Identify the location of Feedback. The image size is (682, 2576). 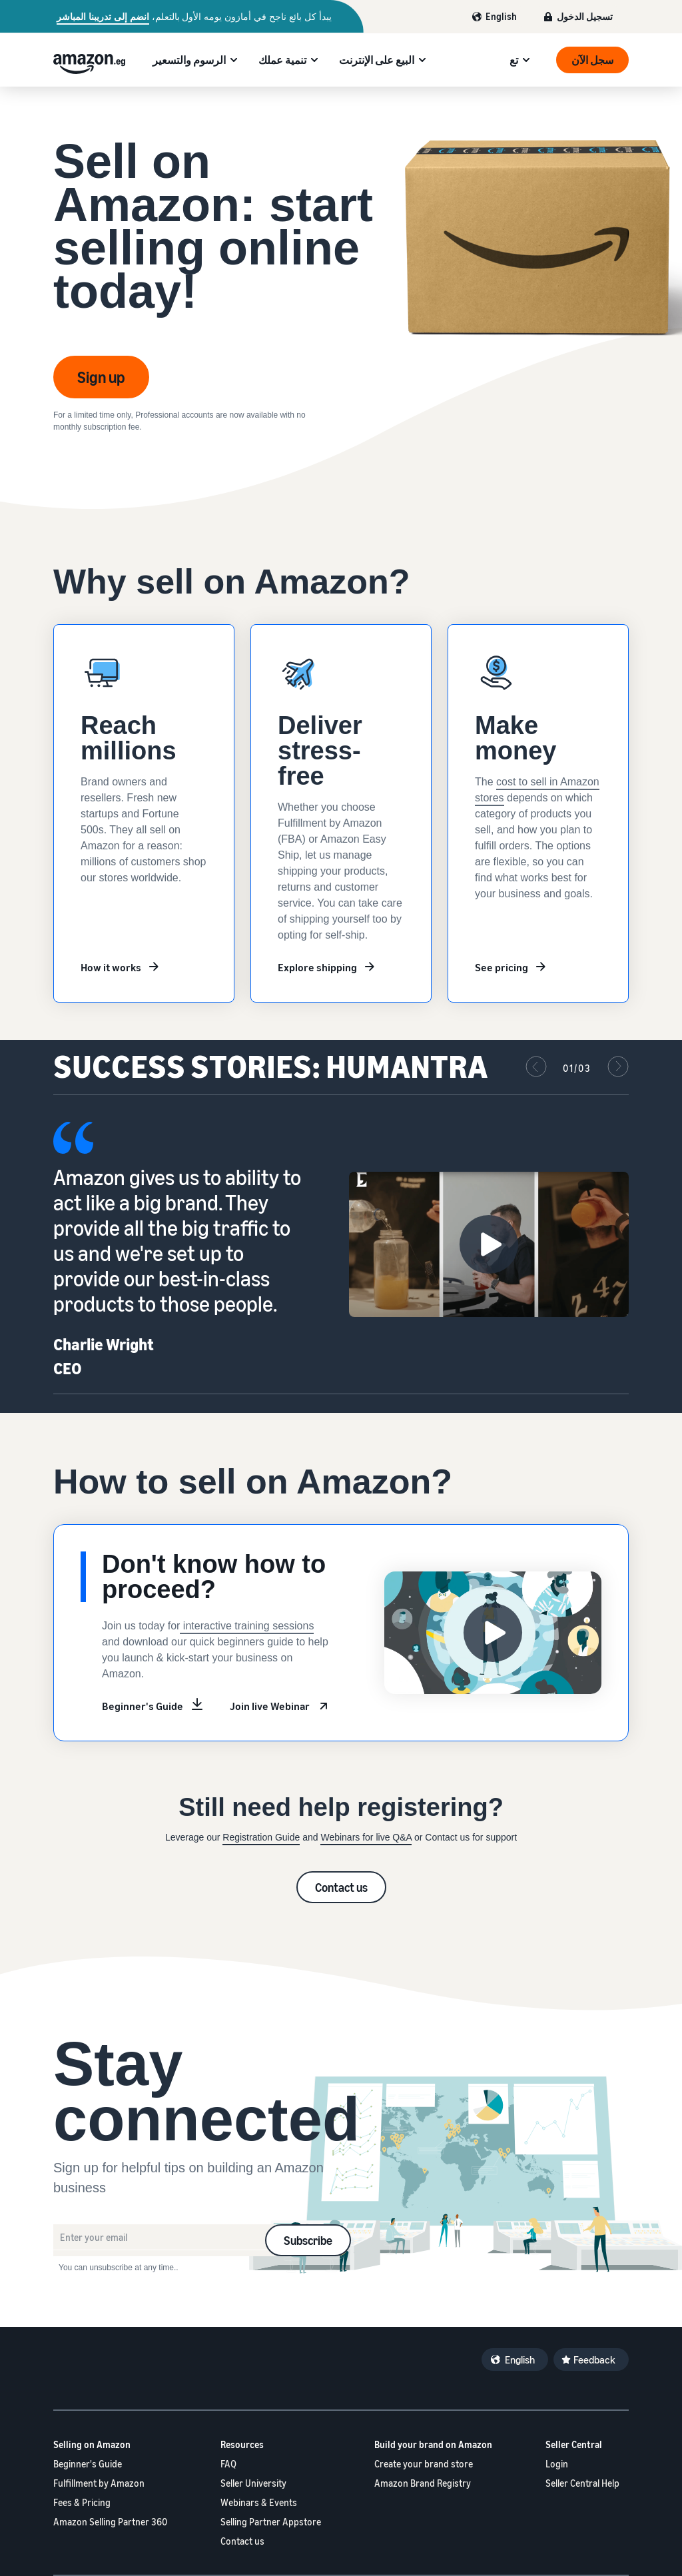
(594, 2359).